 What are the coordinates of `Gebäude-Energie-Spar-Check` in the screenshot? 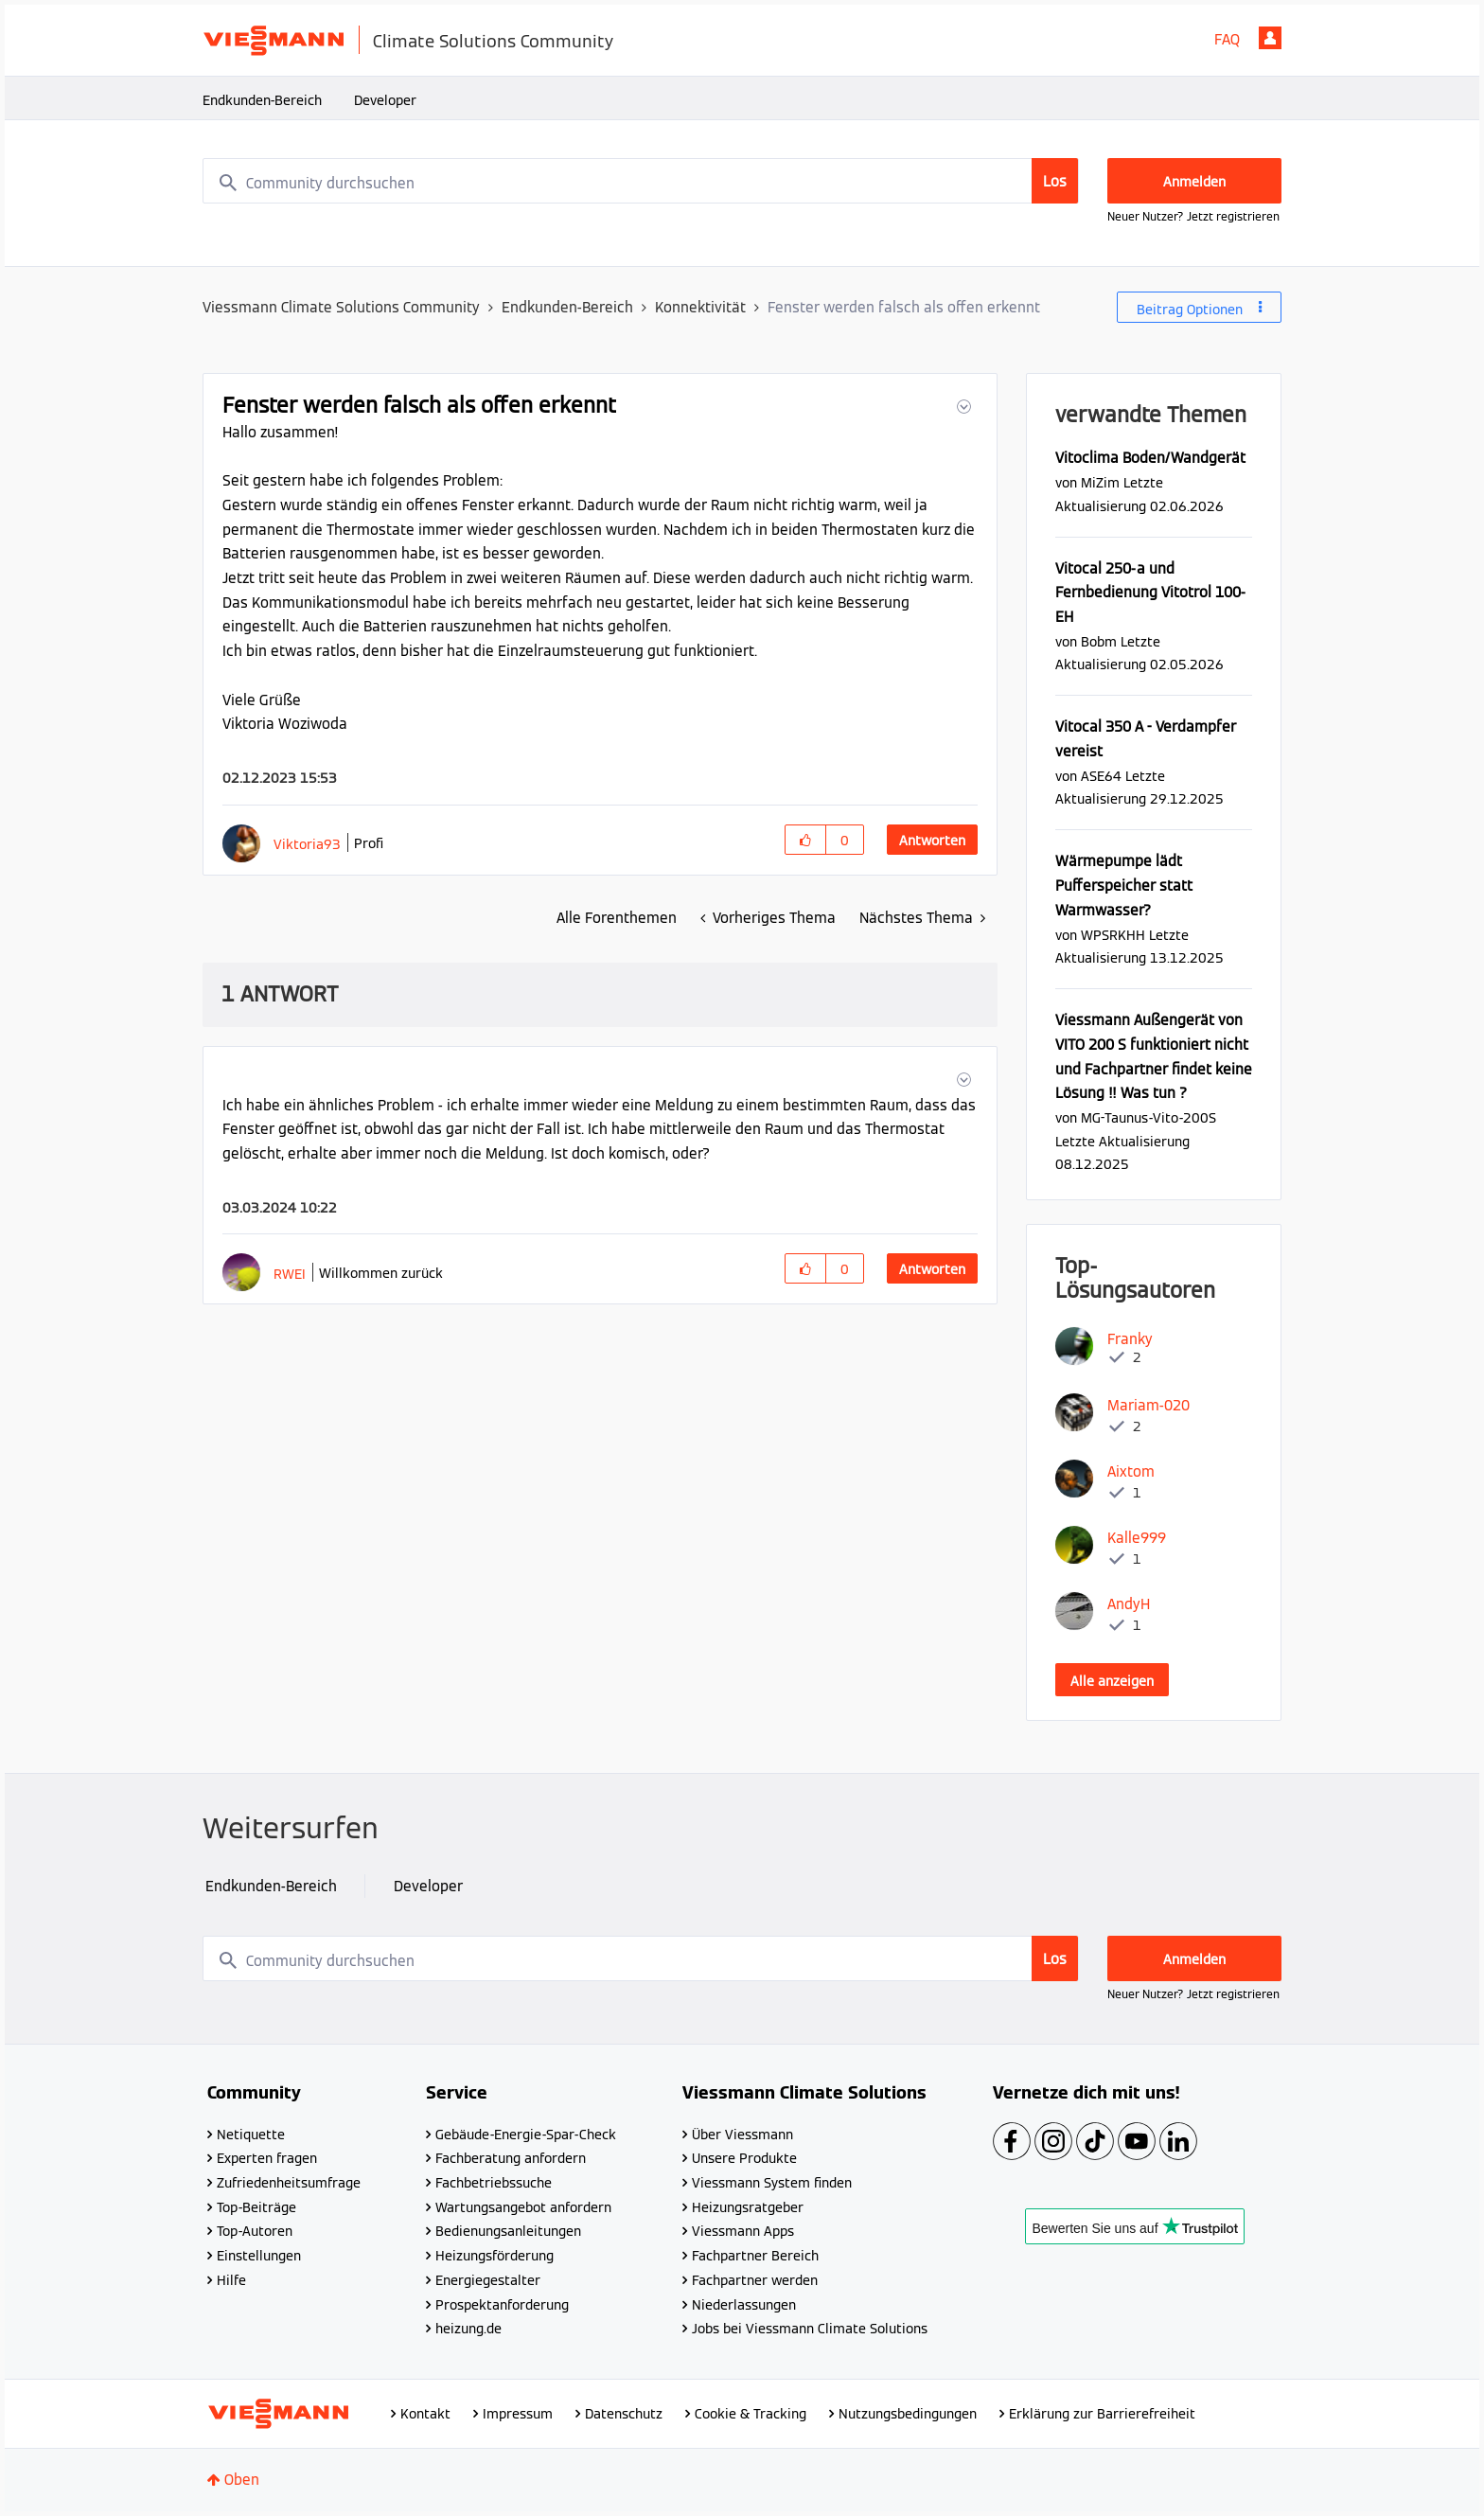 It's located at (525, 2134).